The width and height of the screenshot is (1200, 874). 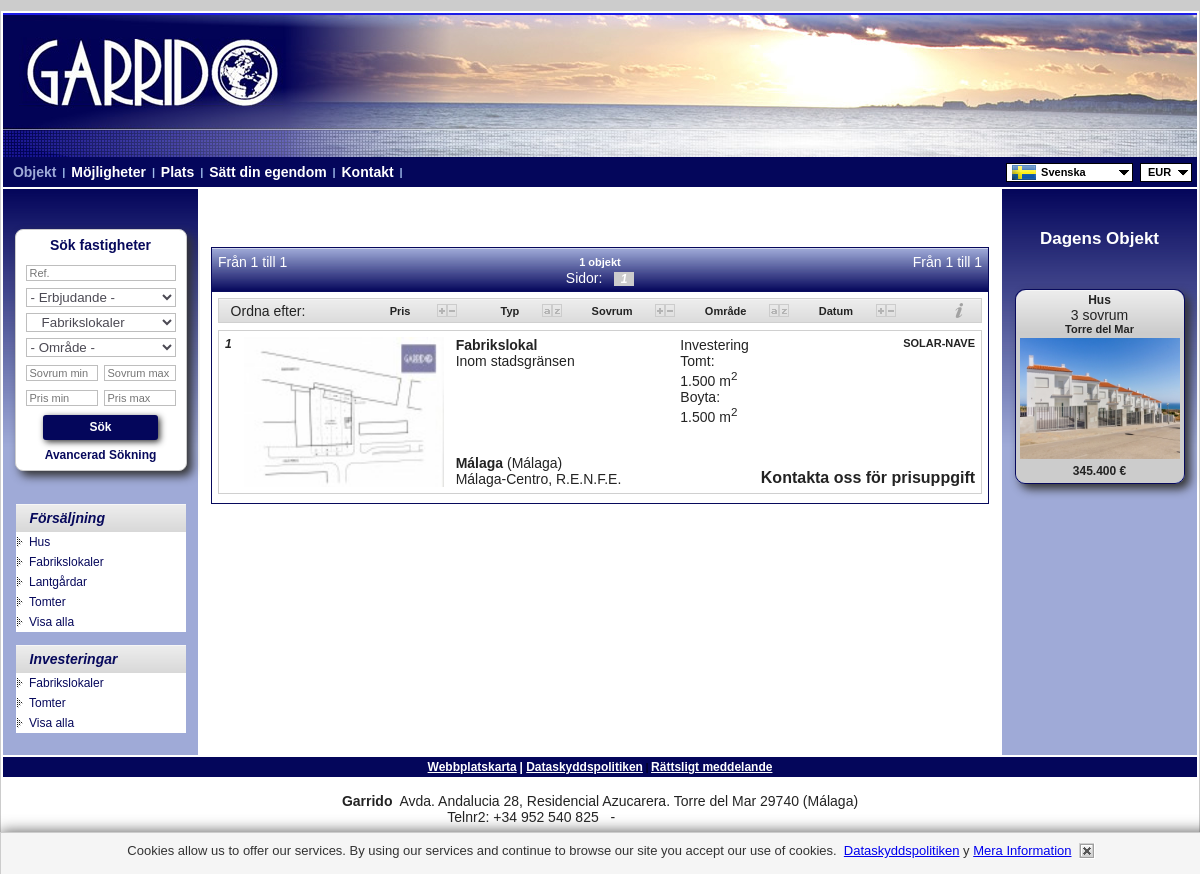 What do you see at coordinates (727, 311) in the screenshot?
I see `Område` at bounding box center [727, 311].